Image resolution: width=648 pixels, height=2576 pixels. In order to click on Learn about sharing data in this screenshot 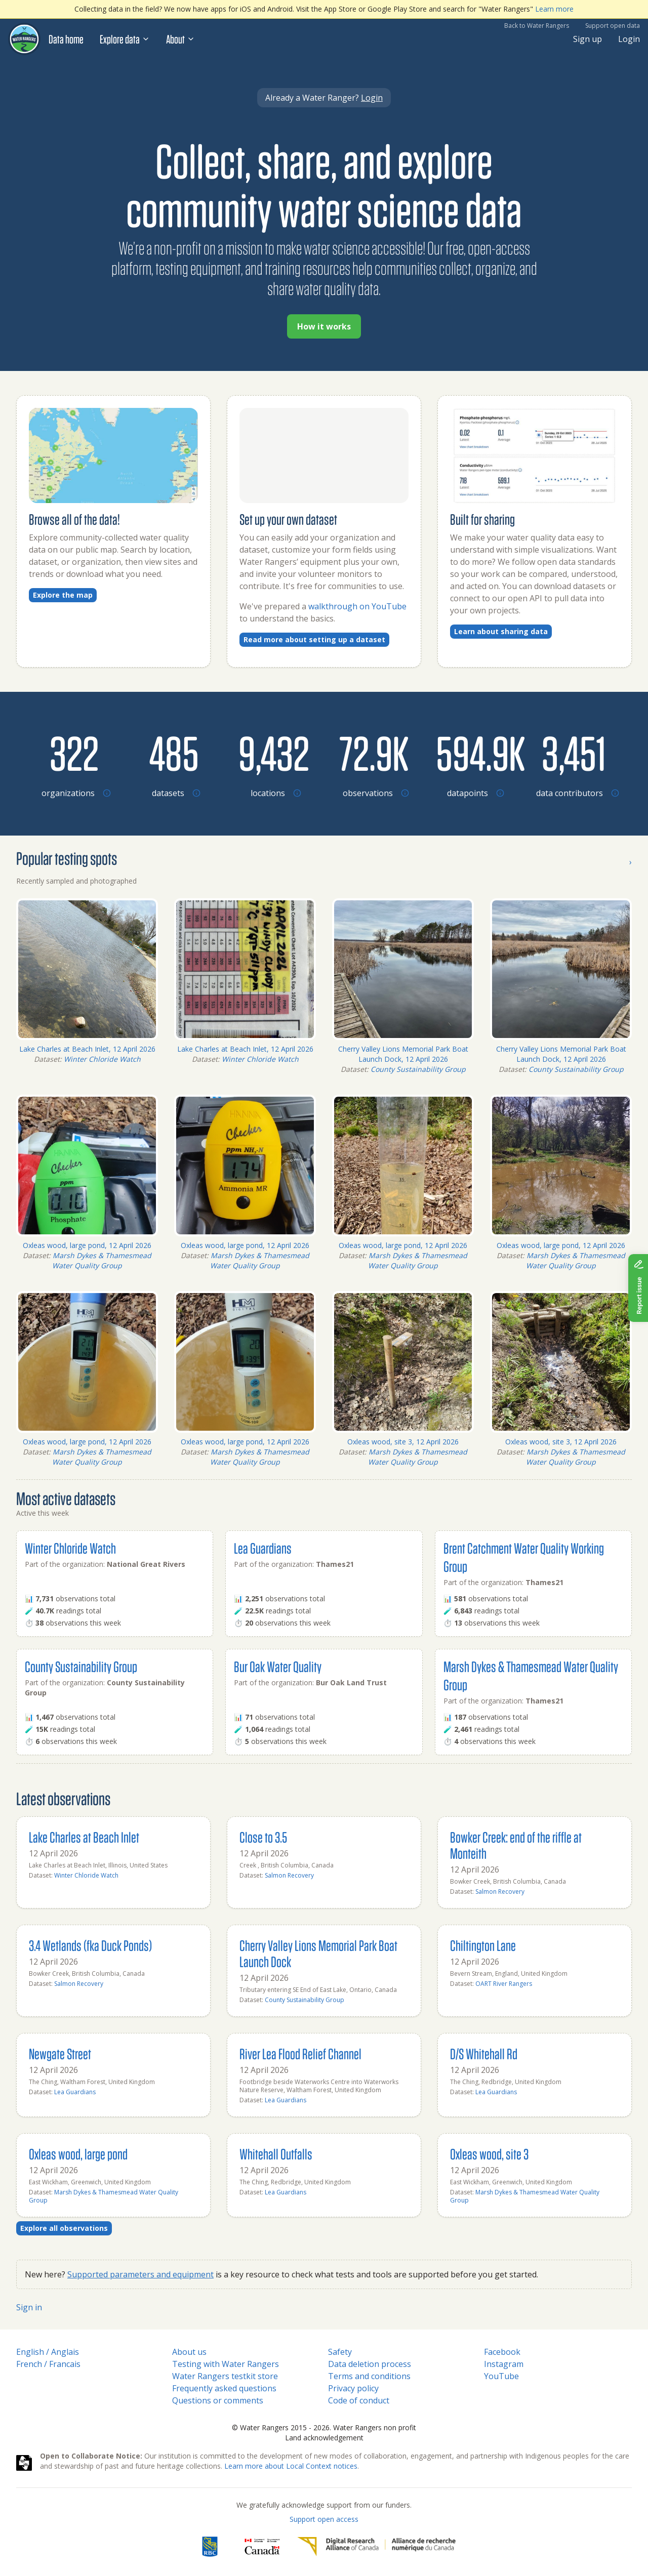, I will do `click(501, 631)`.